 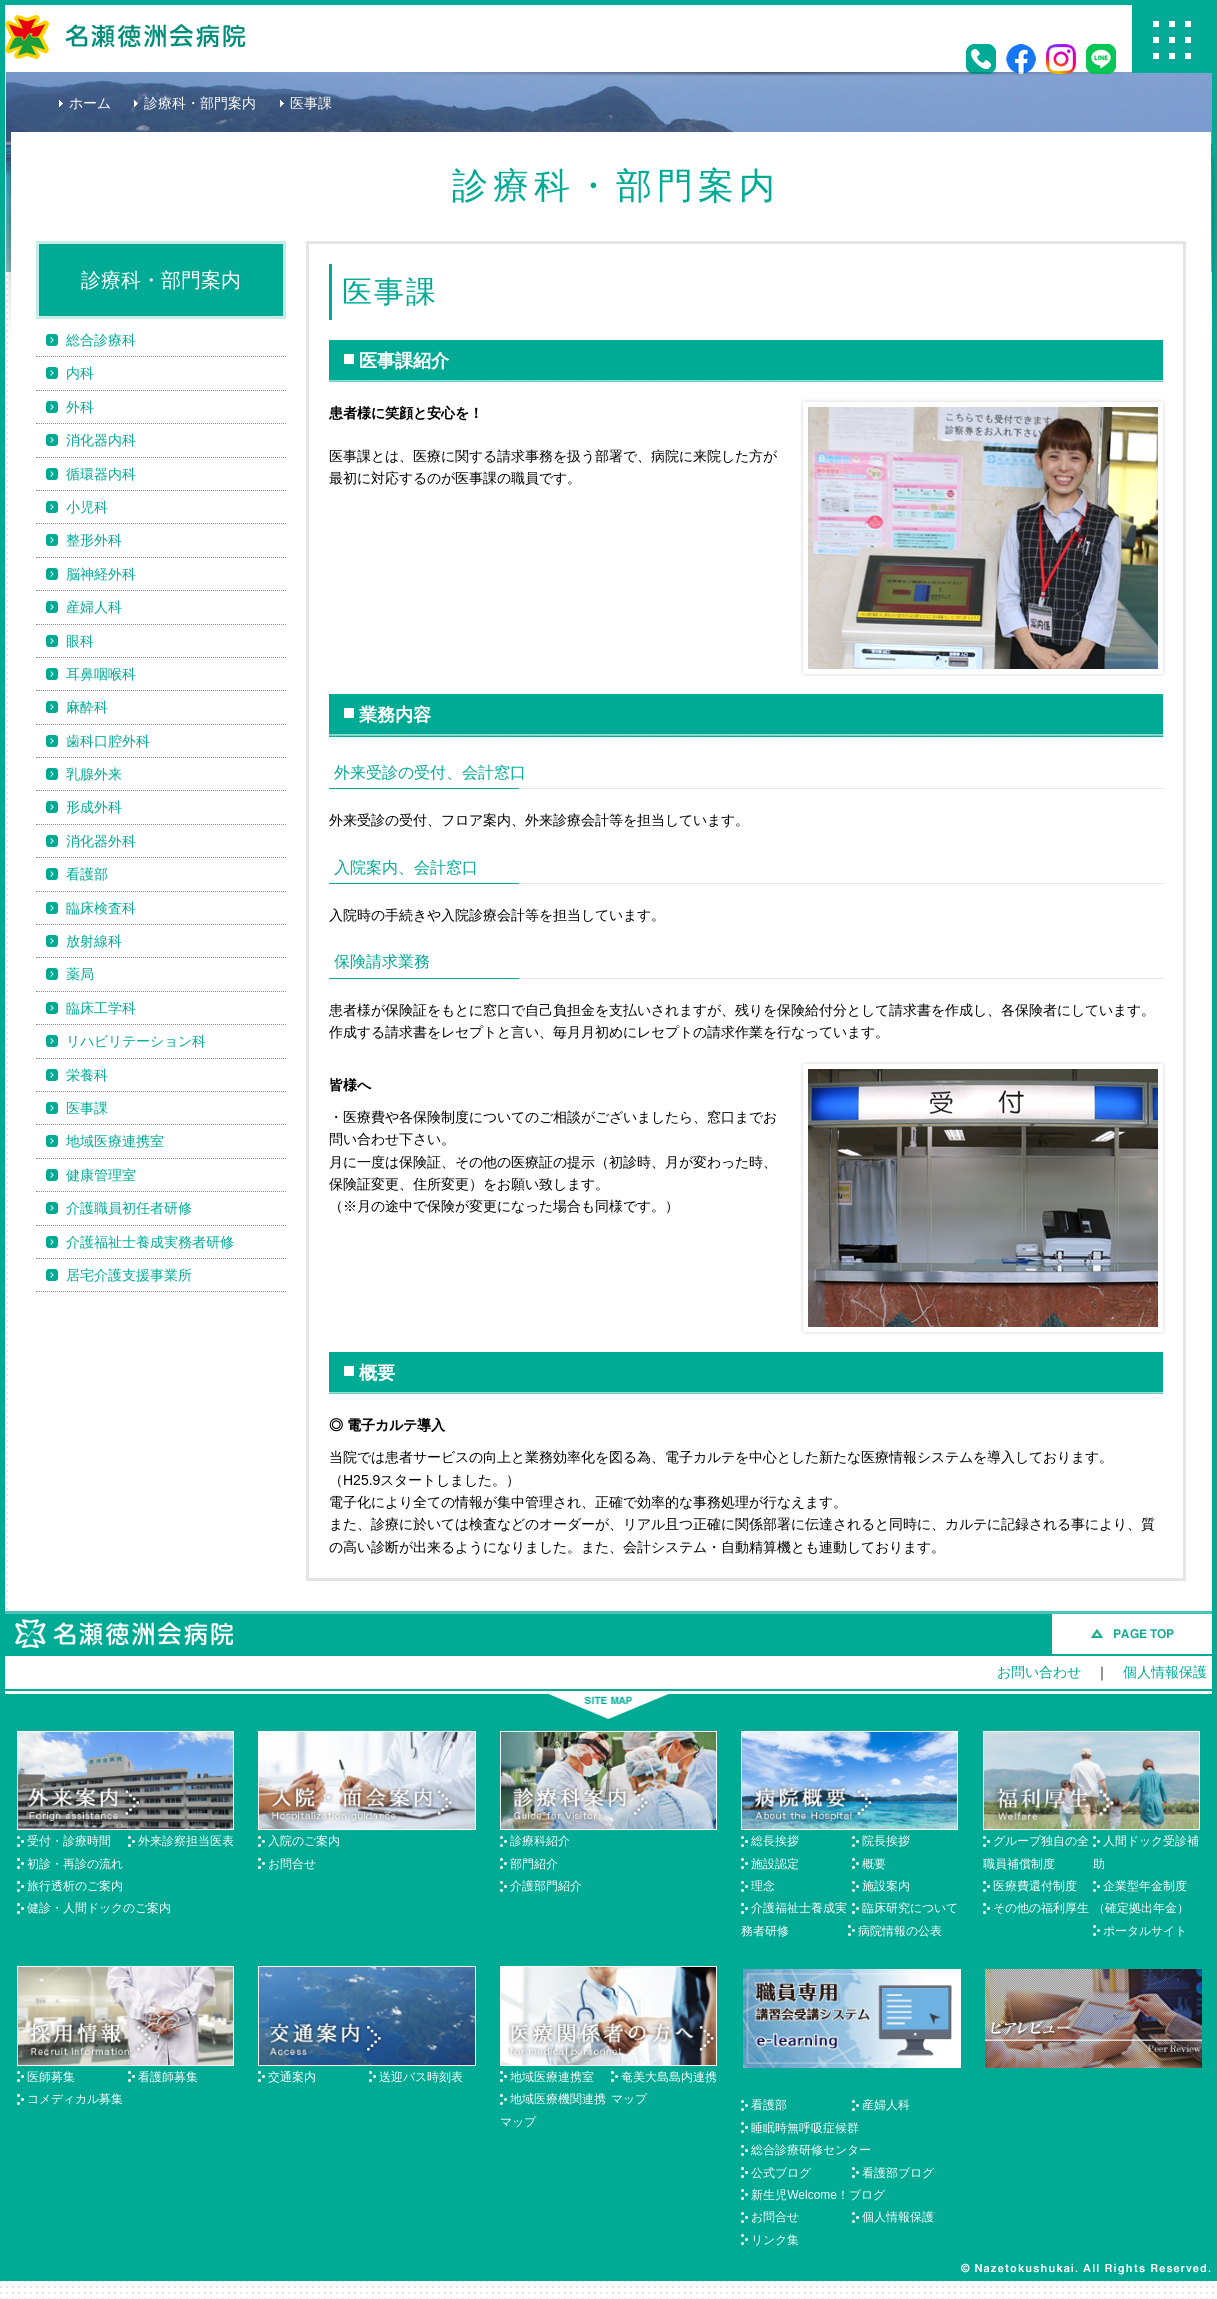 What do you see at coordinates (69, 1841) in the screenshot?
I see `受付・診療時間` at bounding box center [69, 1841].